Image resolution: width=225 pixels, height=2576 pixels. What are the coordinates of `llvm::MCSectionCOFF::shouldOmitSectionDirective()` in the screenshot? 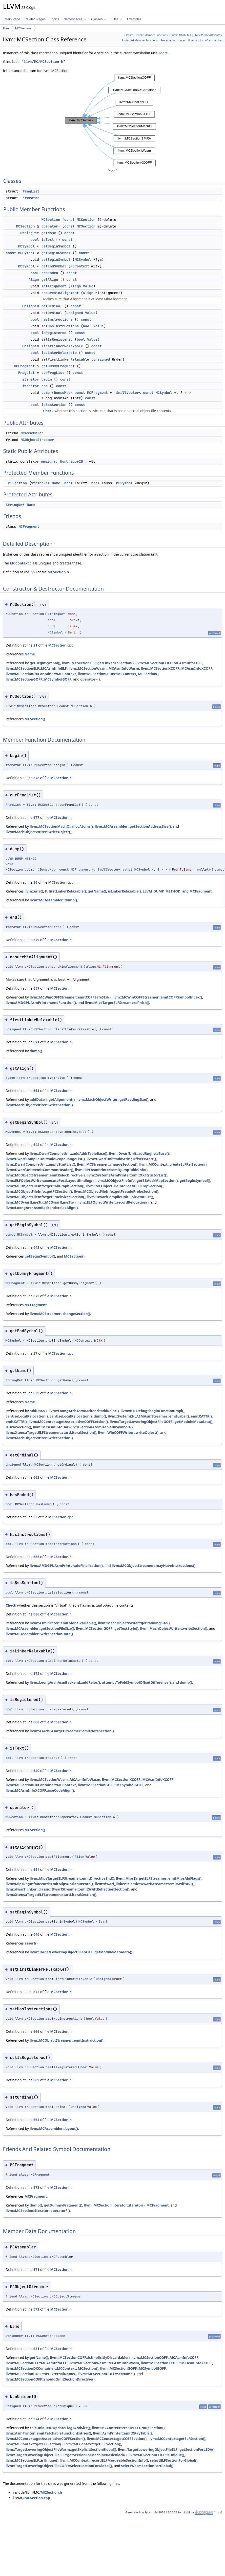 It's located at (50, 2379).